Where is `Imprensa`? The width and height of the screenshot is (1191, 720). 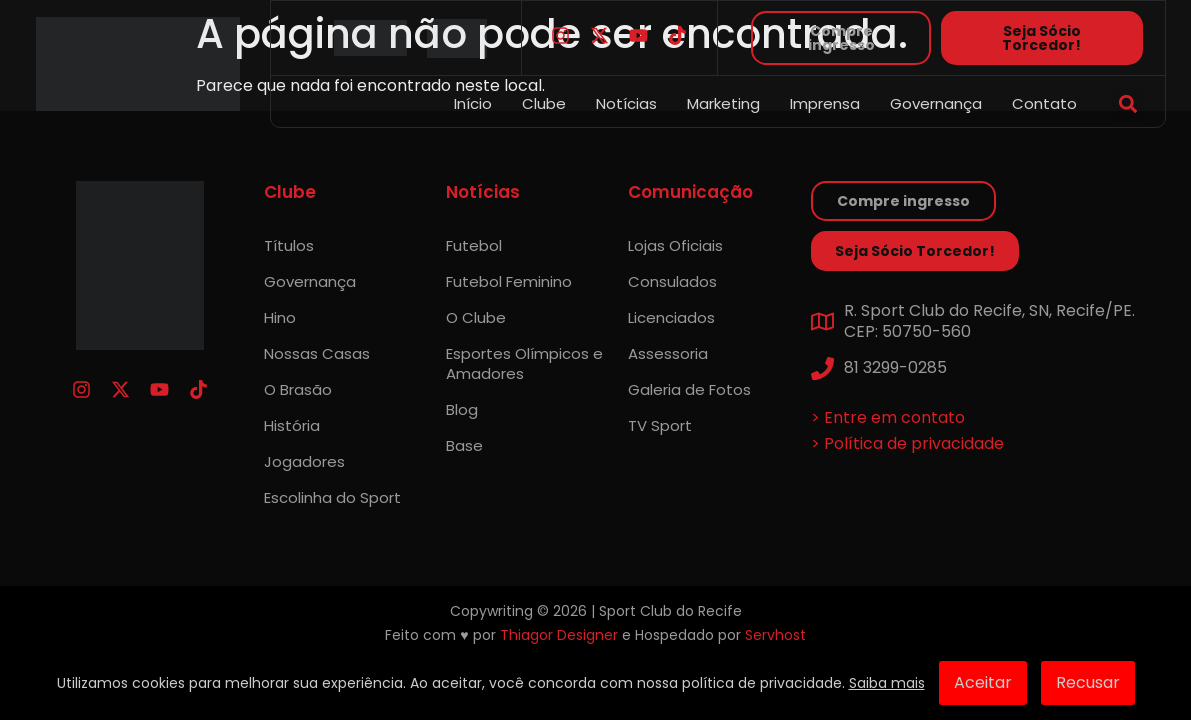
Imprensa is located at coordinates (825, 103).